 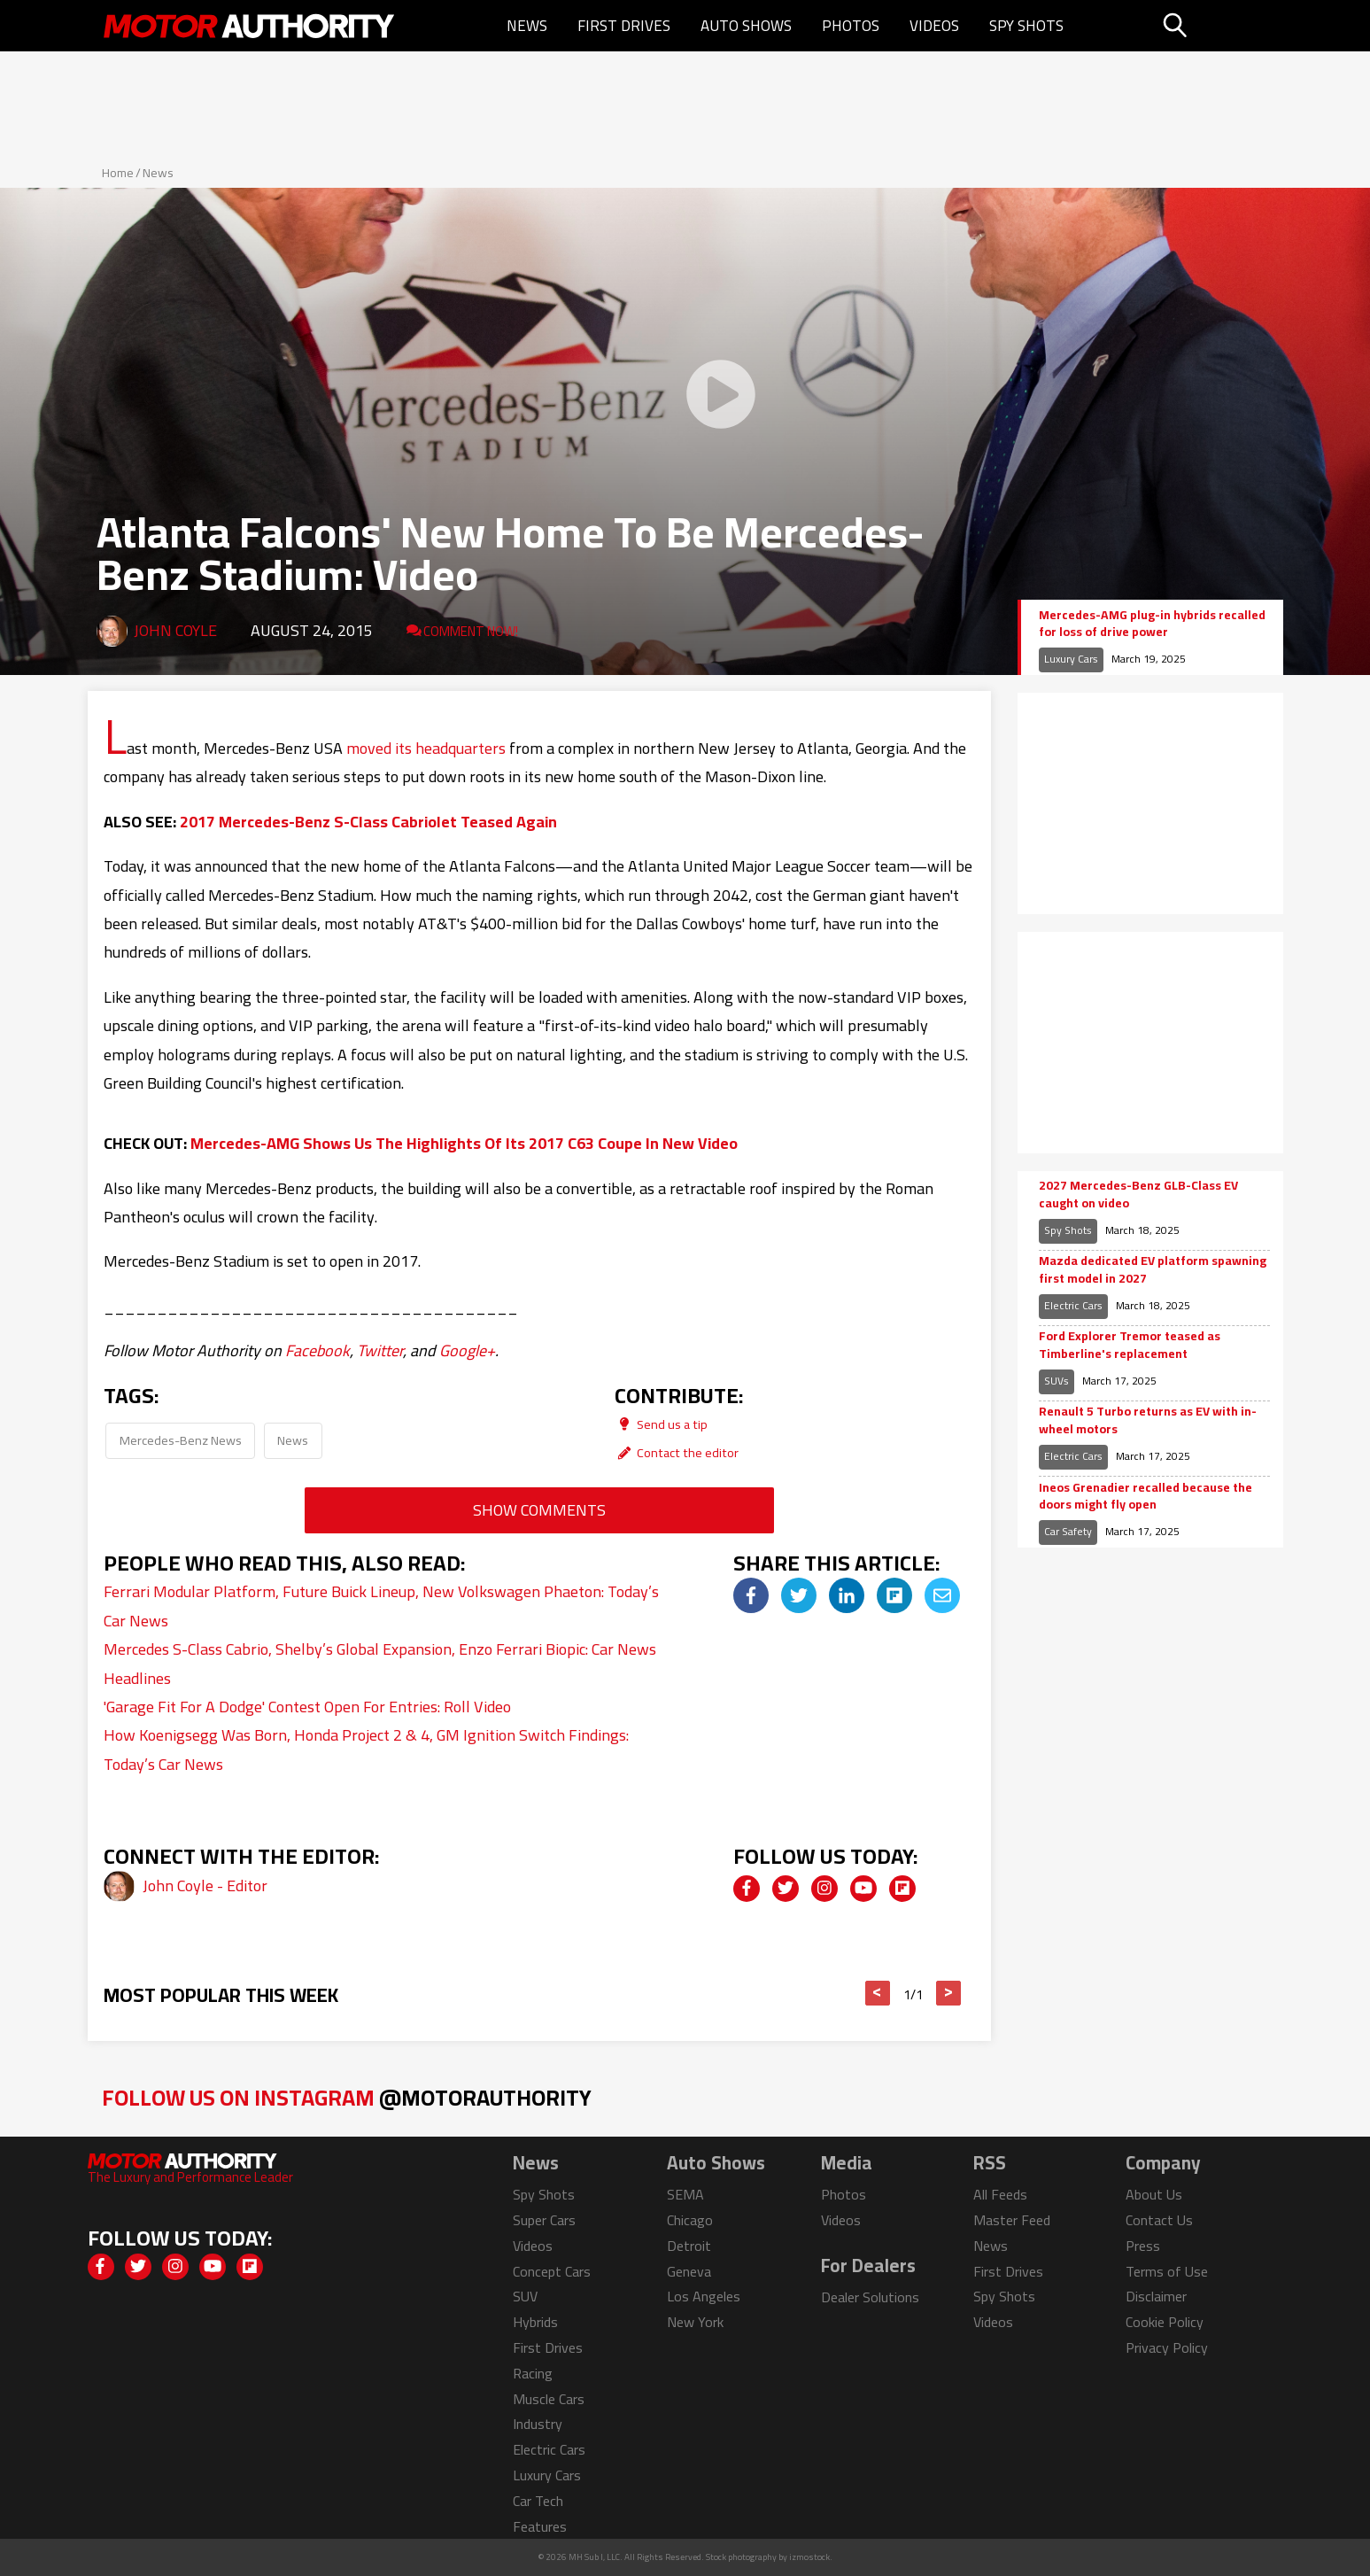 What do you see at coordinates (175, 630) in the screenshot?
I see `John Coyle` at bounding box center [175, 630].